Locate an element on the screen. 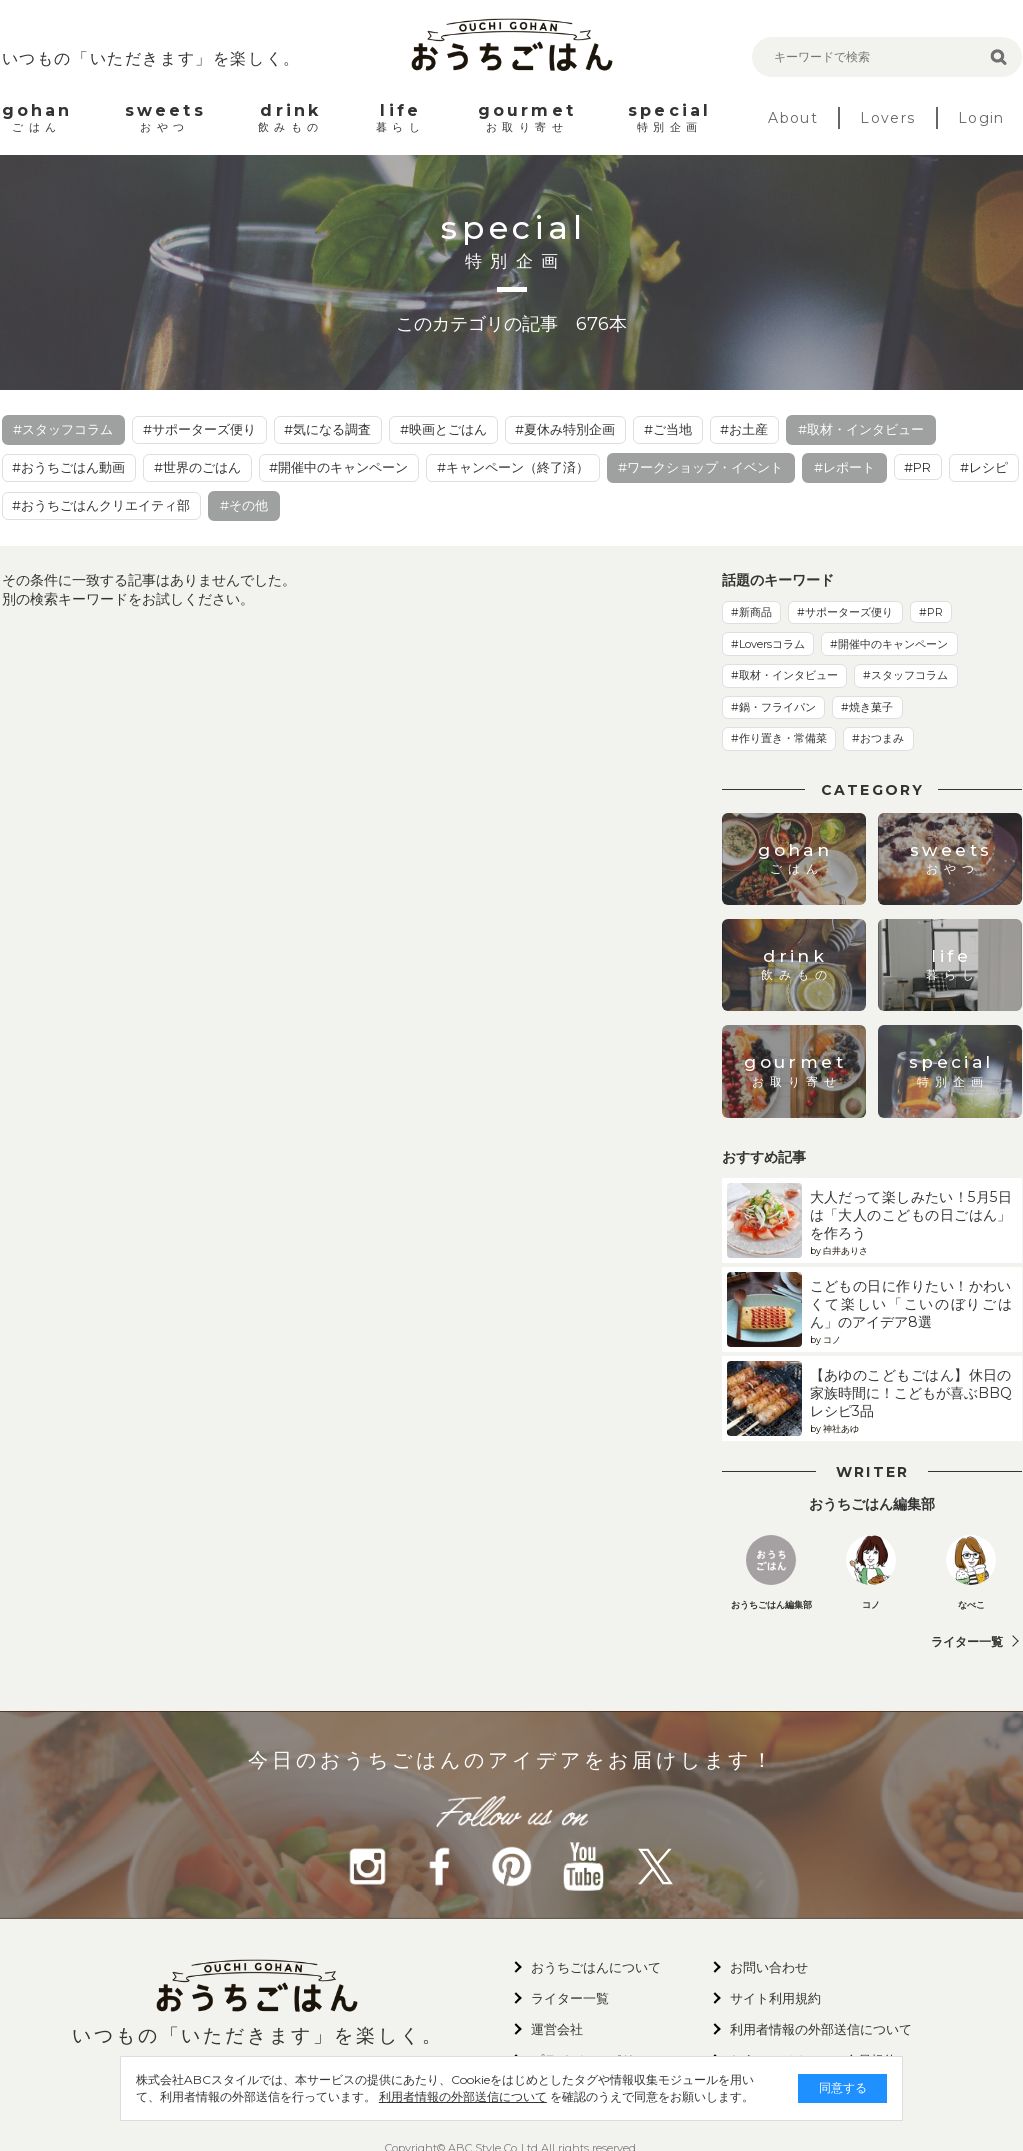 Image resolution: width=1023 pixels, height=2151 pixels. #Loversコラム is located at coordinates (768, 644).